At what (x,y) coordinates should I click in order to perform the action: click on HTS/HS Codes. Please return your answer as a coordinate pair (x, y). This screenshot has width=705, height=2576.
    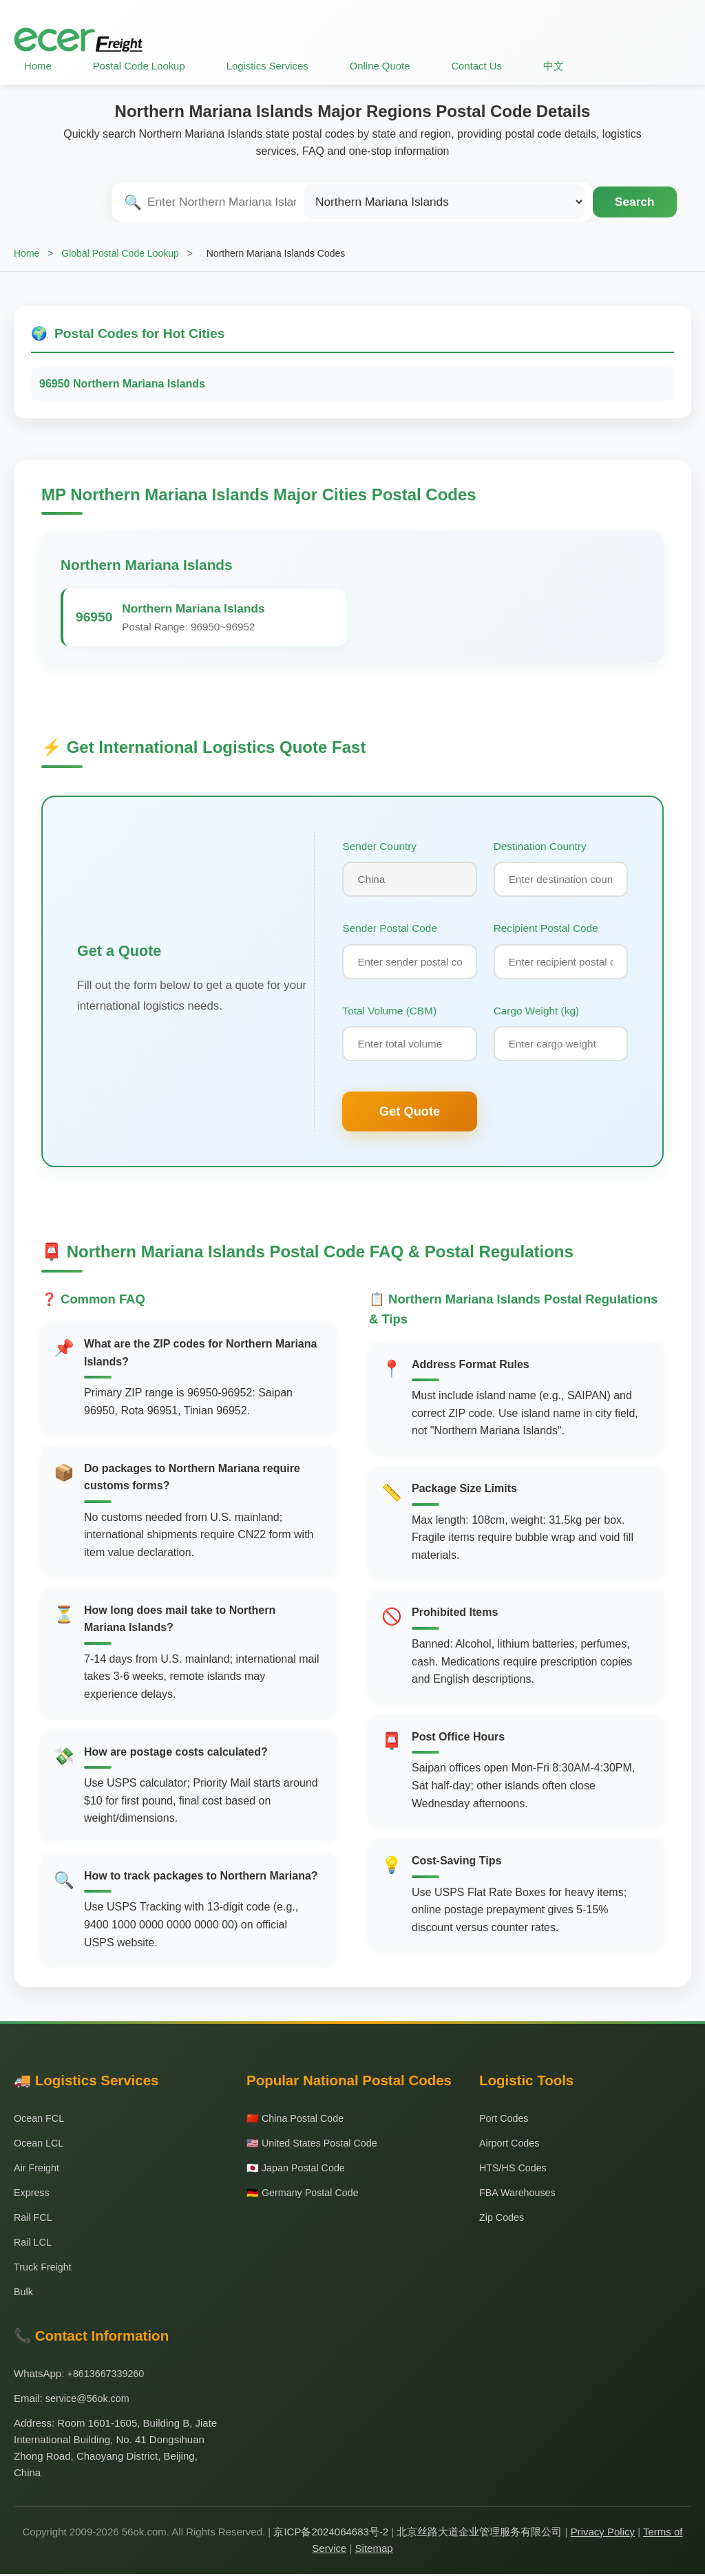
    Looking at the image, I should click on (514, 2169).